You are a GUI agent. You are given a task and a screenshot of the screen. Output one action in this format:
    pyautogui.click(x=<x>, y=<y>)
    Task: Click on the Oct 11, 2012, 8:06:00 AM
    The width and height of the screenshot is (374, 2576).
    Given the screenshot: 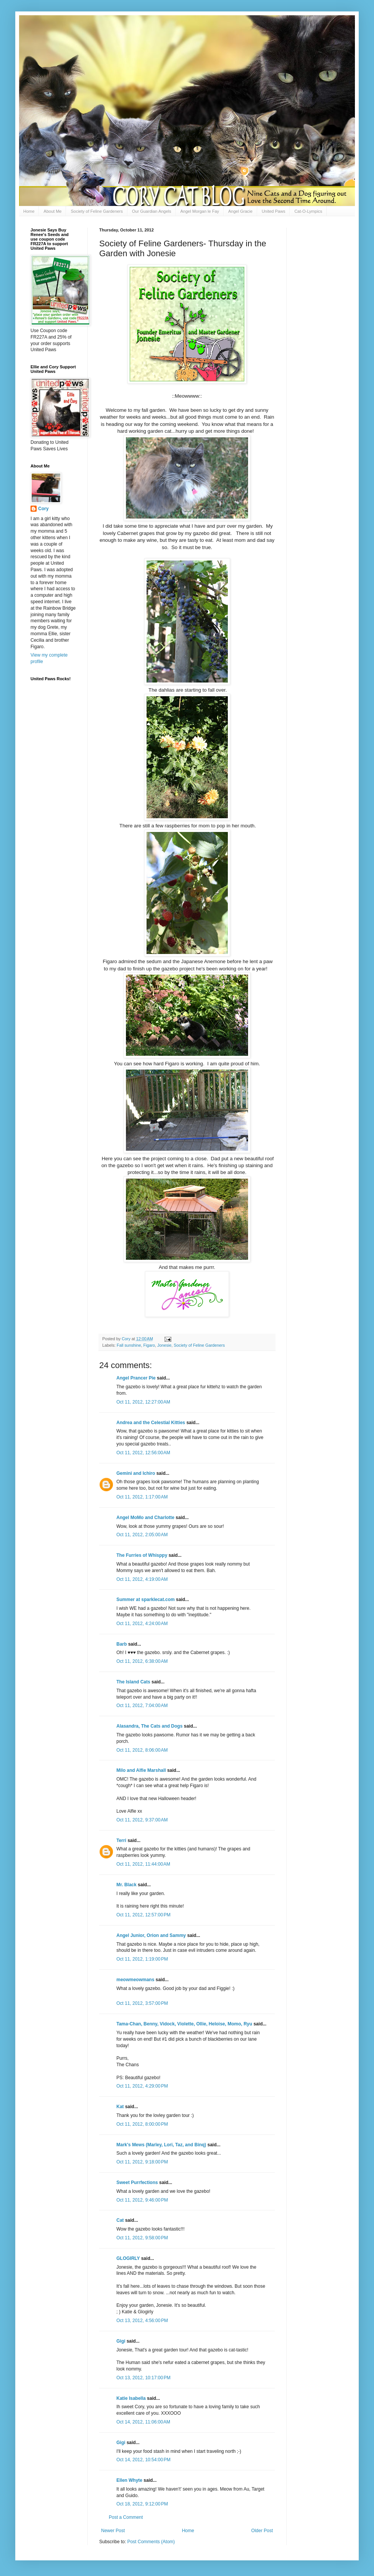 What is the action you would take?
    pyautogui.click(x=142, y=1750)
    